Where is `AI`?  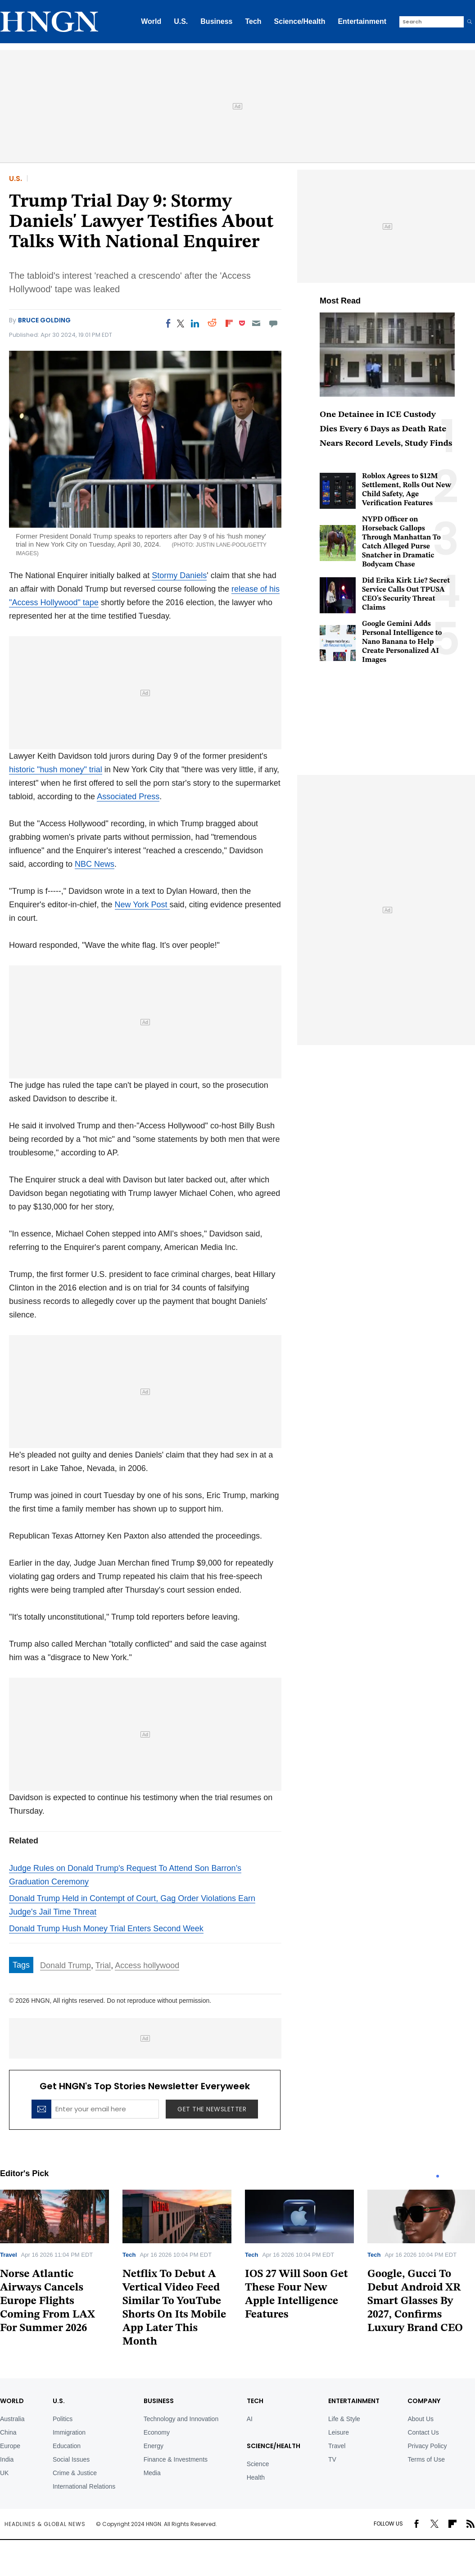 AI is located at coordinates (250, 2418).